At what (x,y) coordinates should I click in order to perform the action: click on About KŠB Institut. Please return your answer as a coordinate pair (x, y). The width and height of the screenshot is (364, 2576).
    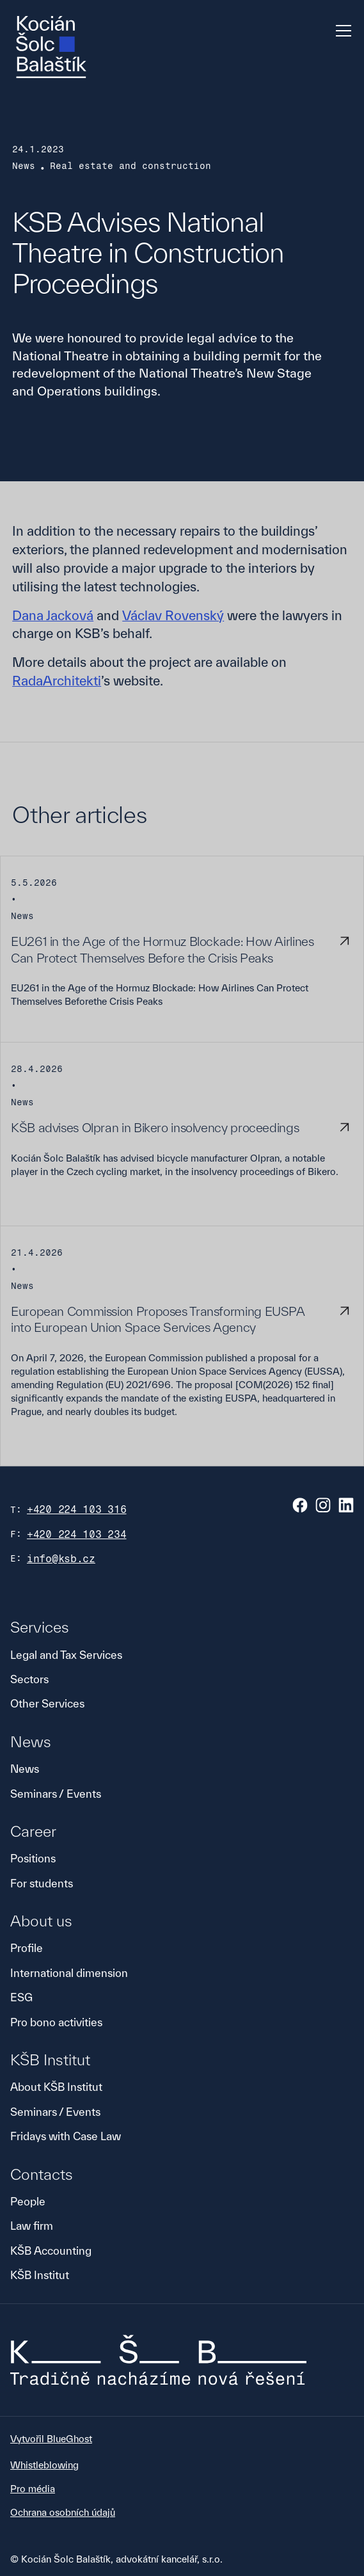
    Looking at the image, I should click on (56, 2087).